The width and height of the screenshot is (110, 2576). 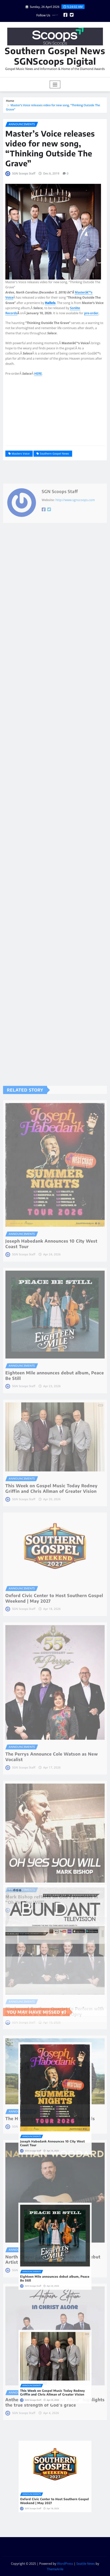 What do you see at coordinates (91, 313) in the screenshot?
I see `pre-order` at bounding box center [91, 313].